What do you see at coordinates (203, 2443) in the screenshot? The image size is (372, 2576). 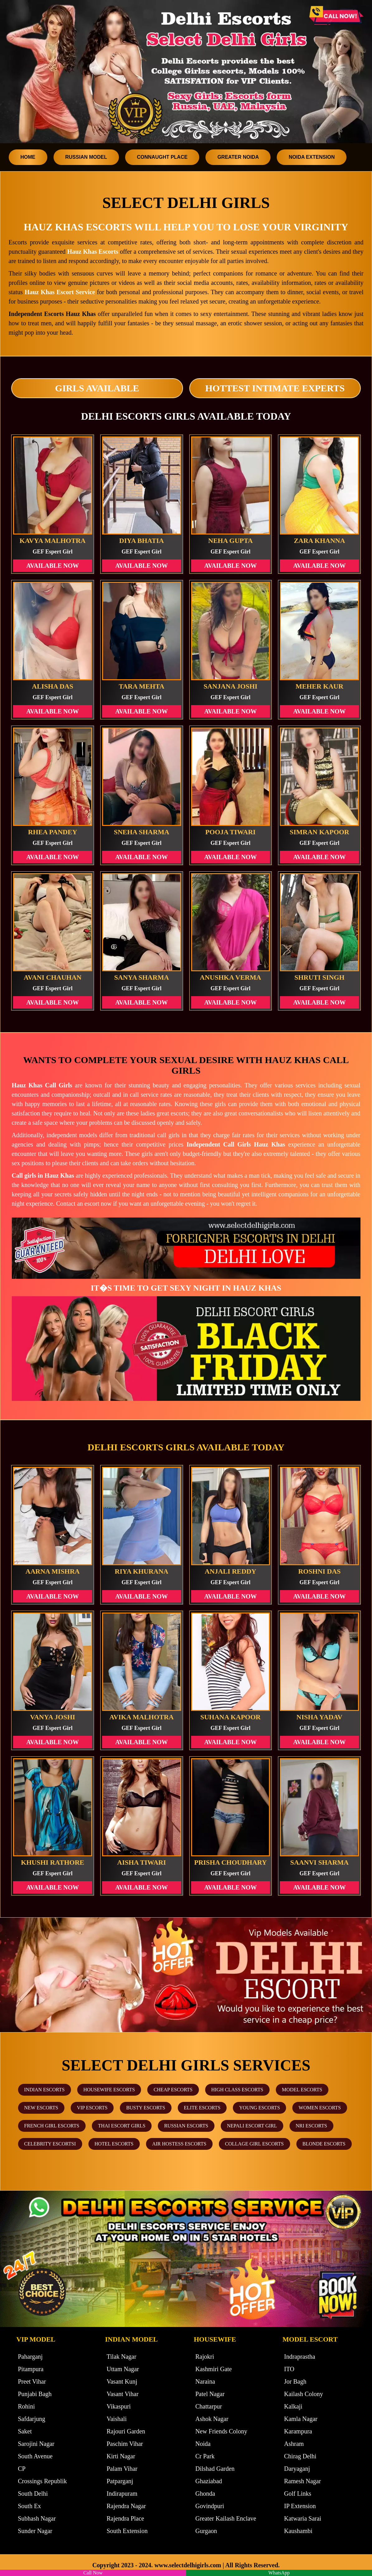 I see `Noida` at bounding box center [203, 2443].